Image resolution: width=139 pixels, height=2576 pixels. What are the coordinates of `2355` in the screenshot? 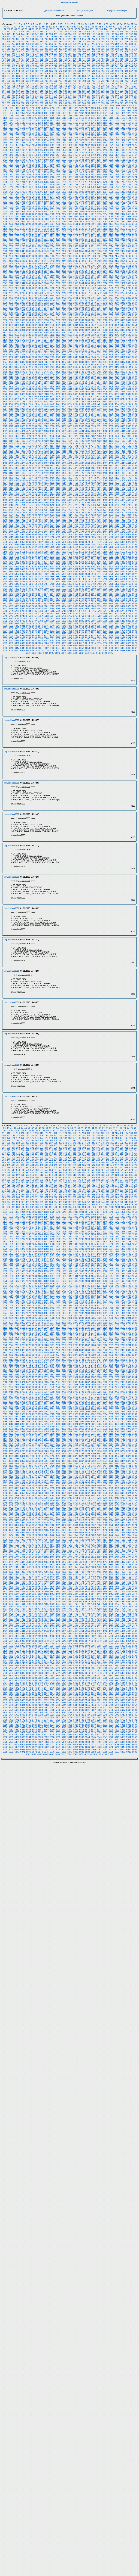 It's located at (81, 251).